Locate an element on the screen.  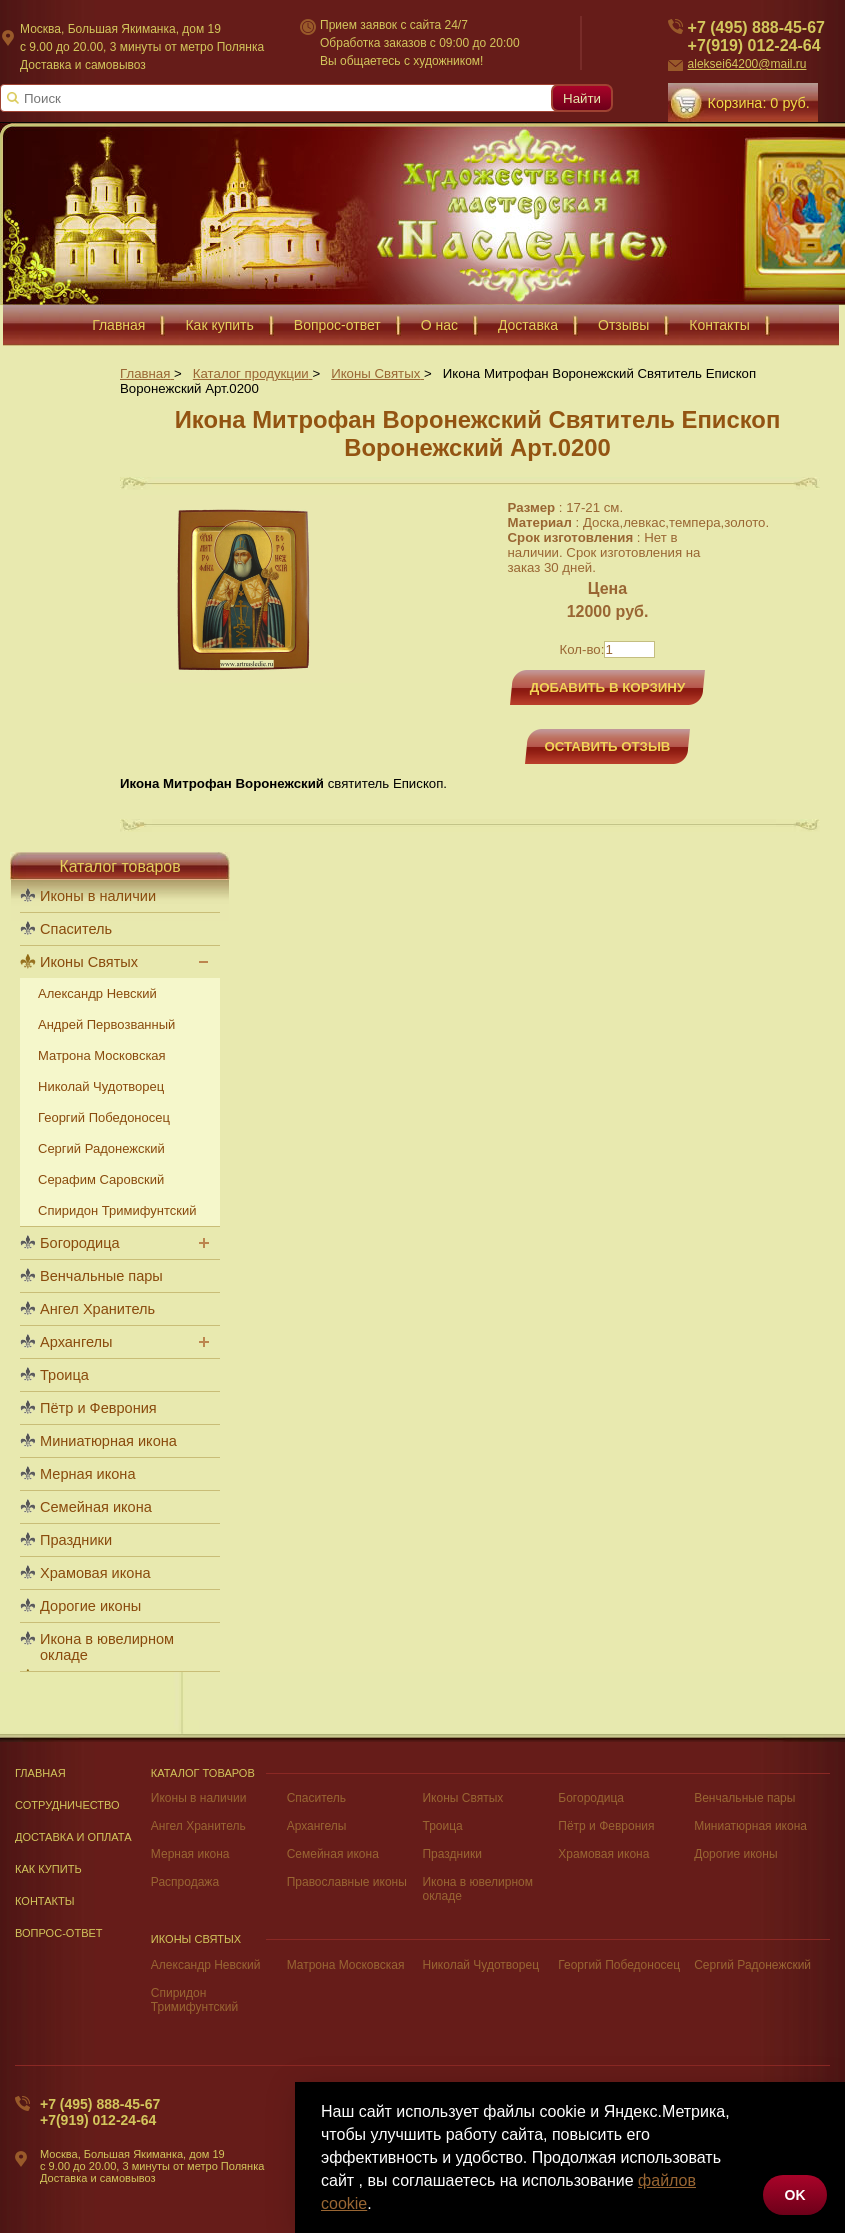
Семейная икона is located at coordinates (96, 1507).